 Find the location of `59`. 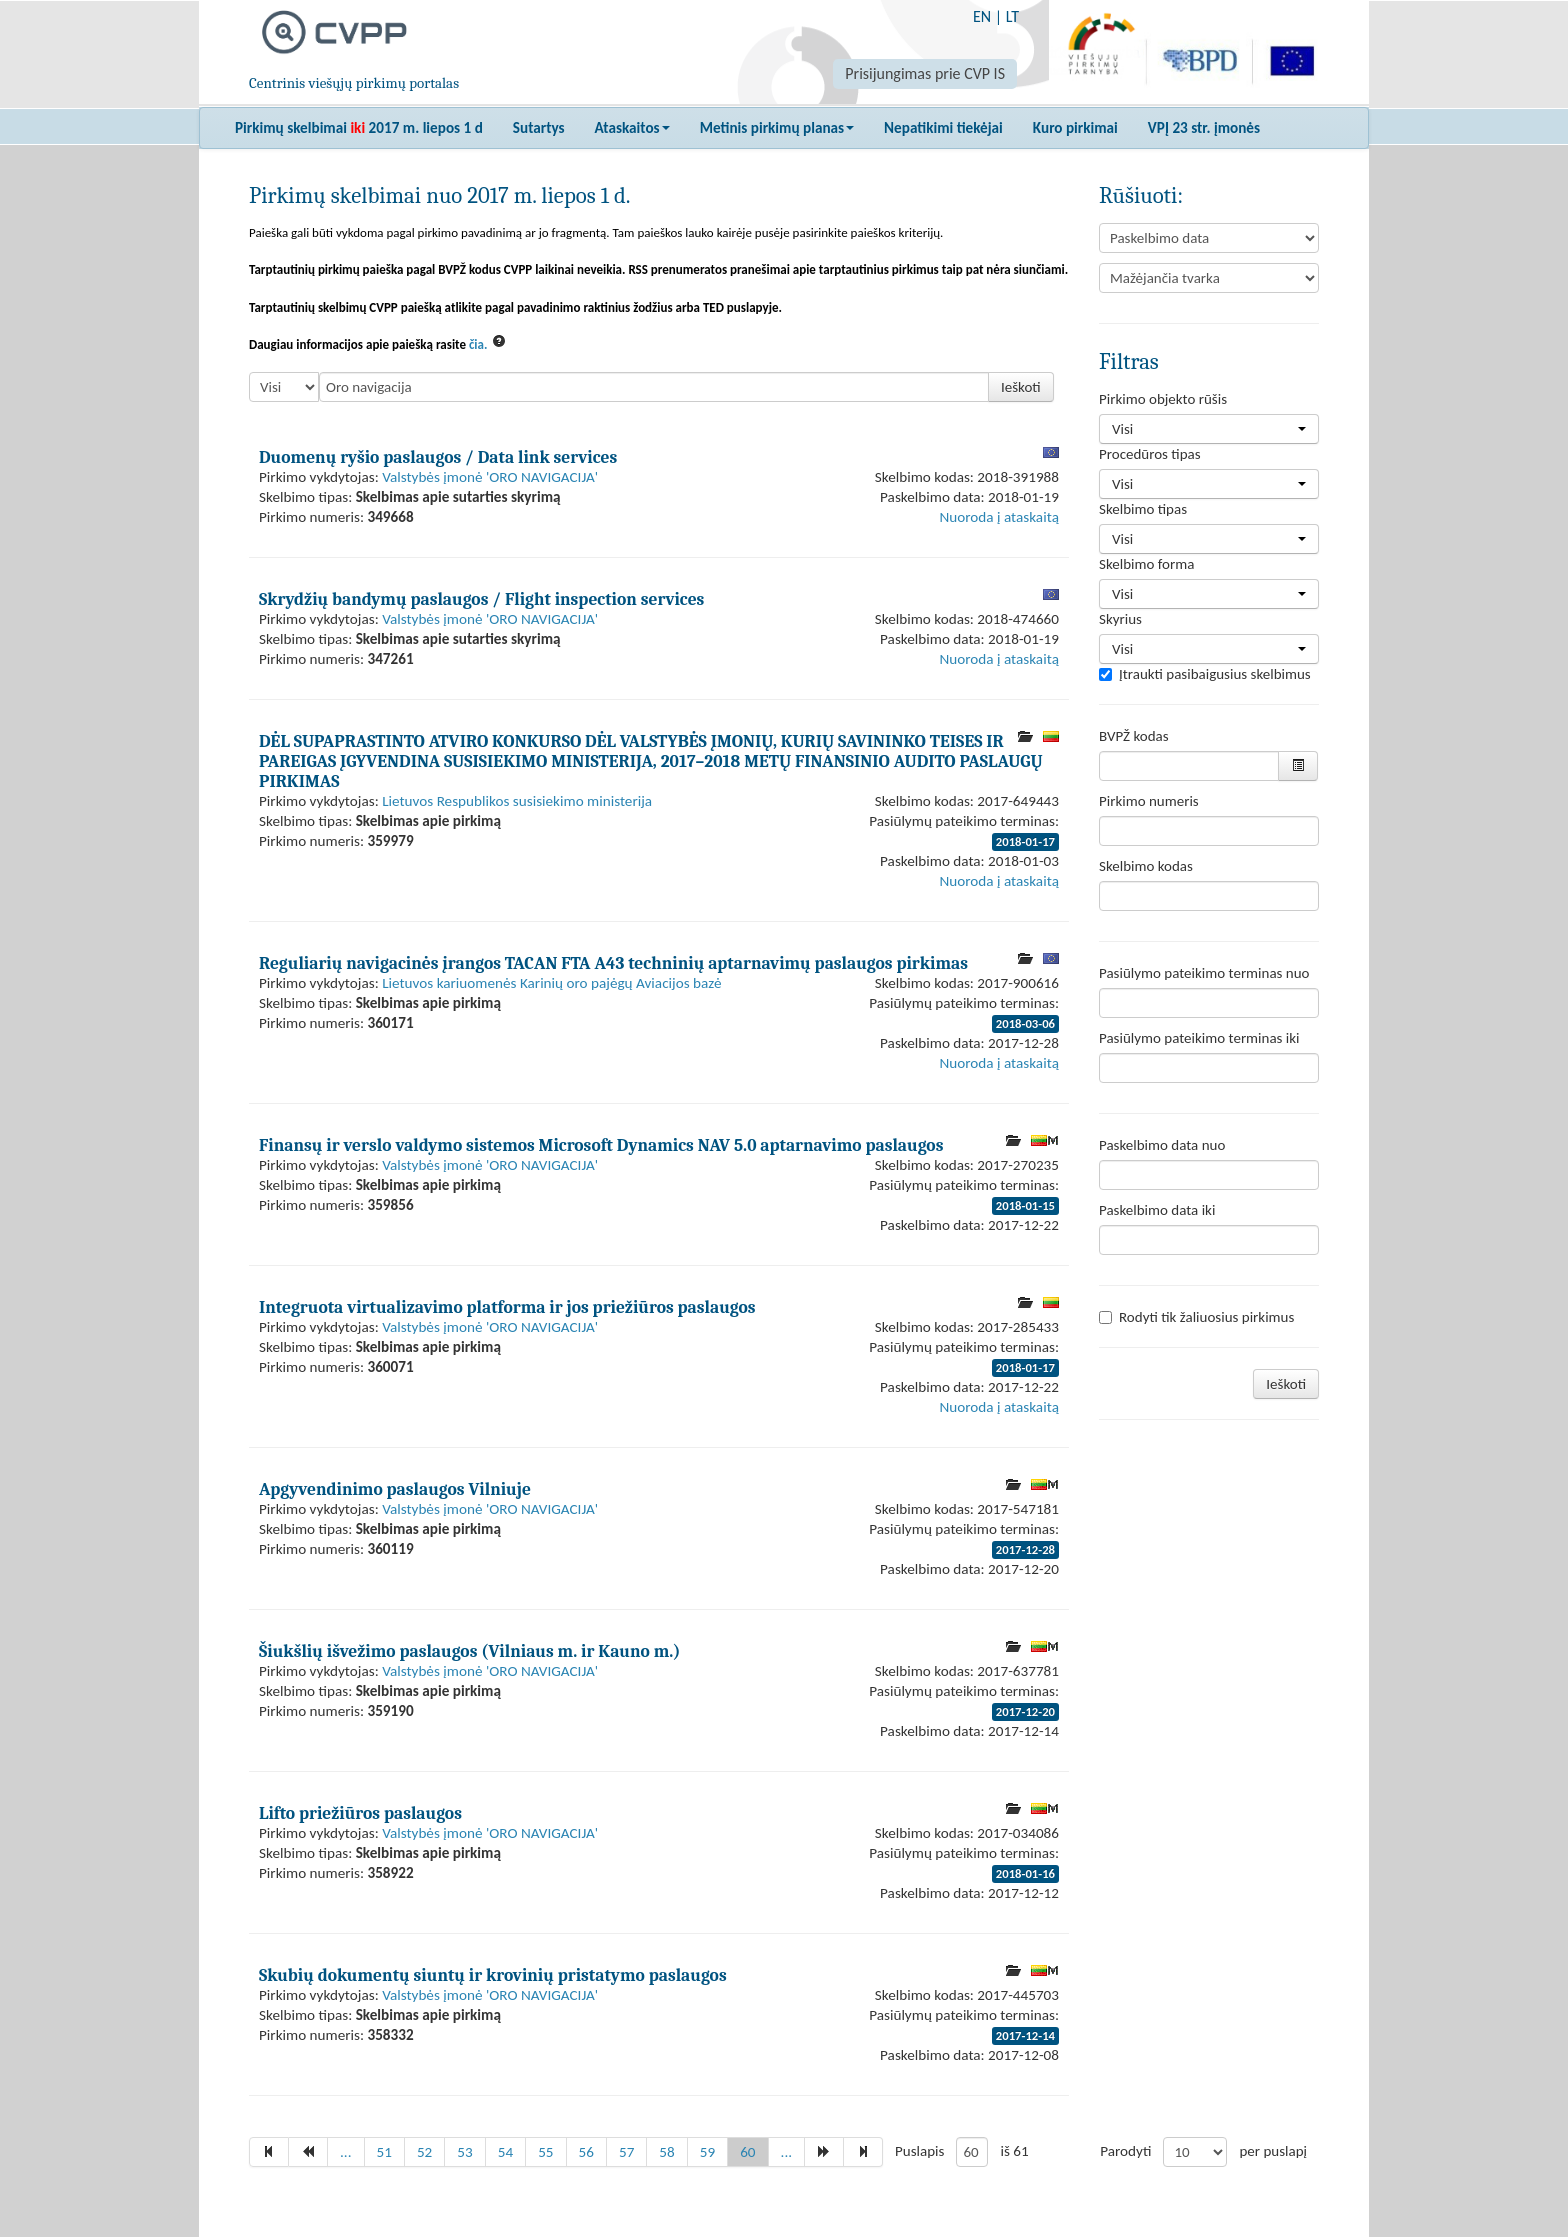

59 is located at coordinates (707, 2152).